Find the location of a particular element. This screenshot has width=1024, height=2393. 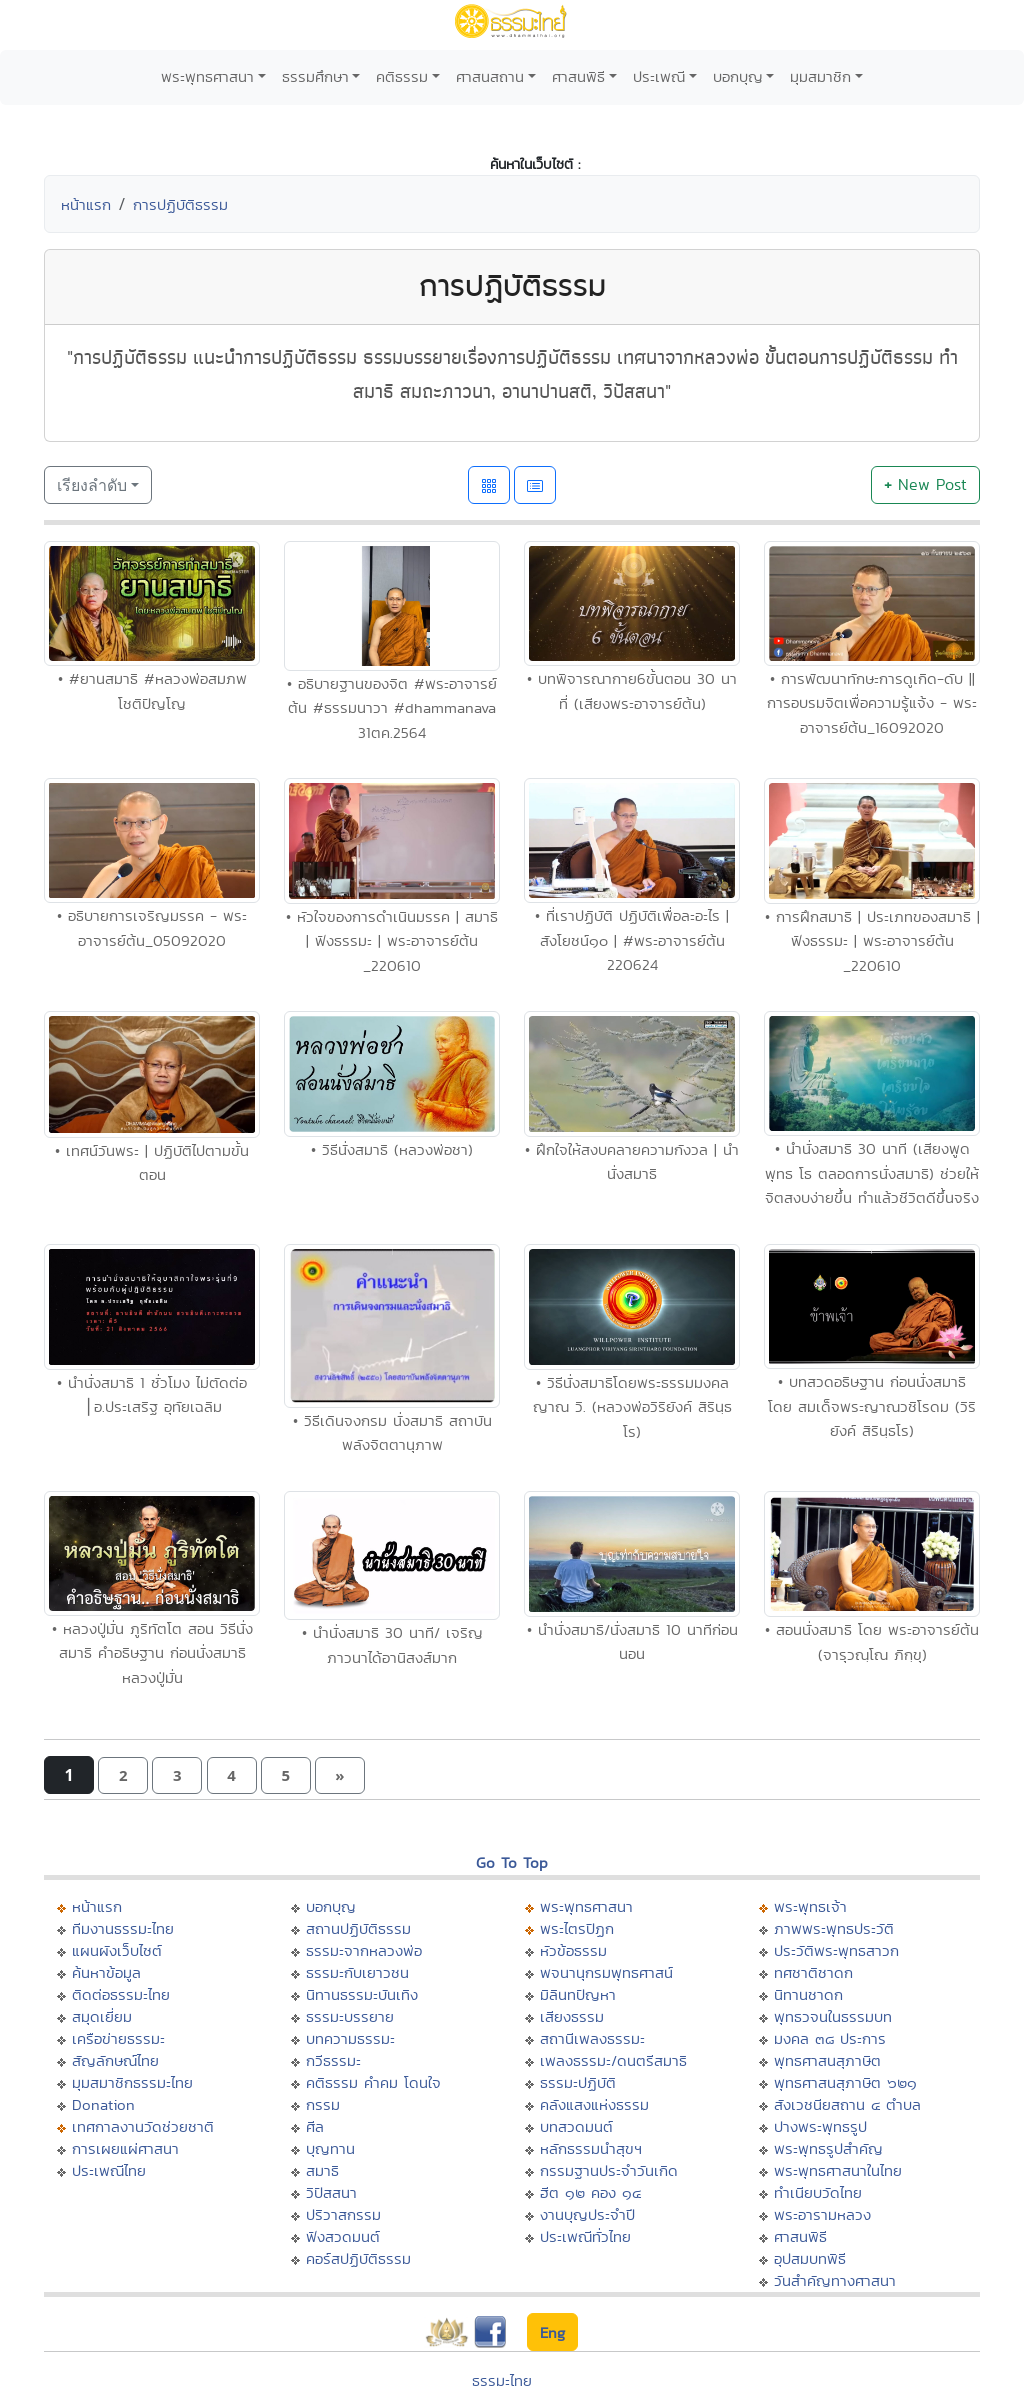

หลักธรรมนำสุขฯ is located at coordinates (591, 2148).